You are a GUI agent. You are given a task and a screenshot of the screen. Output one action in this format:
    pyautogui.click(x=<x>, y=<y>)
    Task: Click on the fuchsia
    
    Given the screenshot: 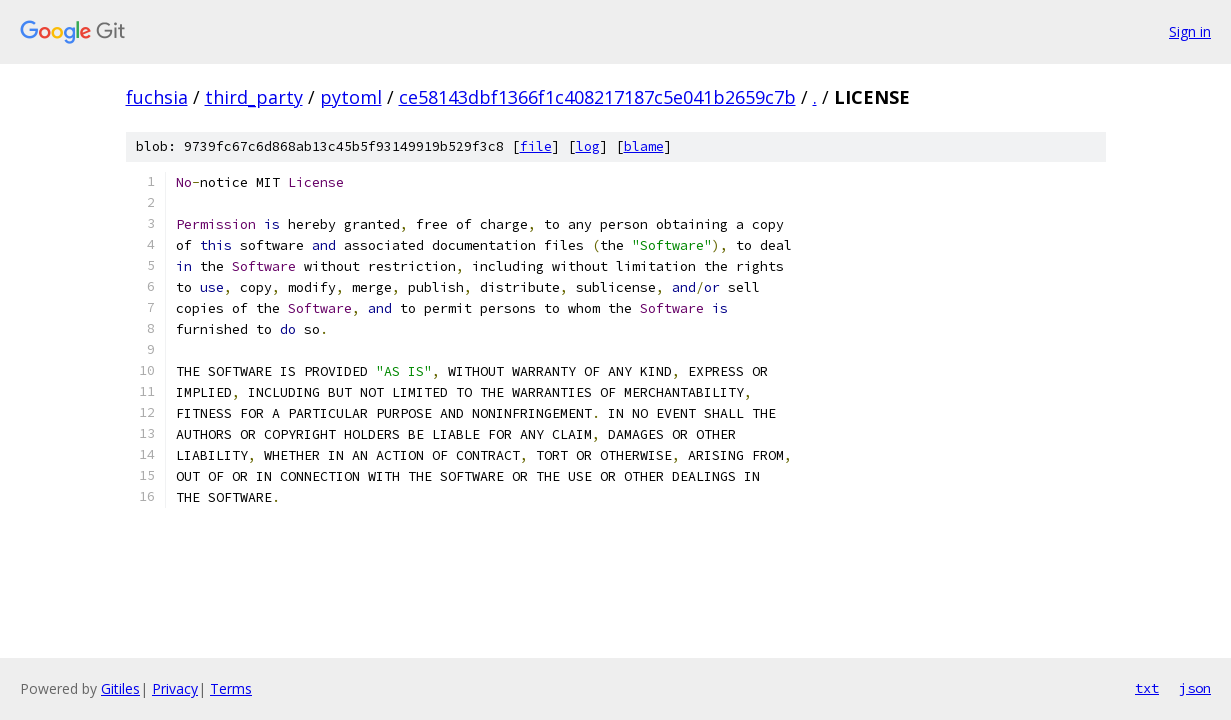 What is the action you would take?
    pyautogui.click(x=157, y=97)
    